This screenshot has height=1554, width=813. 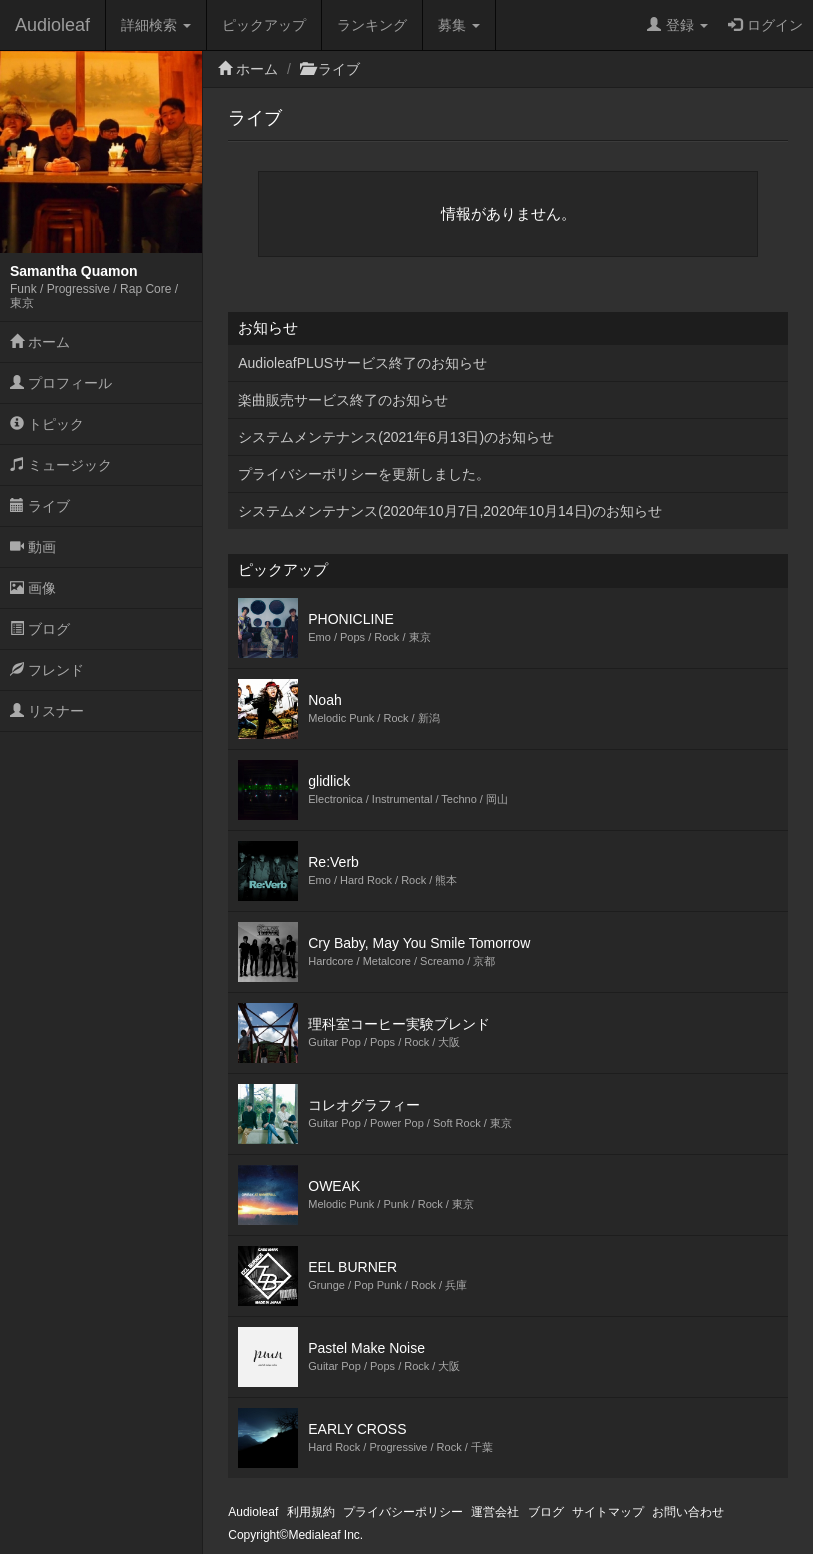 What do you see at coordinates (608, 1512) in the screenshot?
I see `サイトマップ` at bounding box center [608, 1512].